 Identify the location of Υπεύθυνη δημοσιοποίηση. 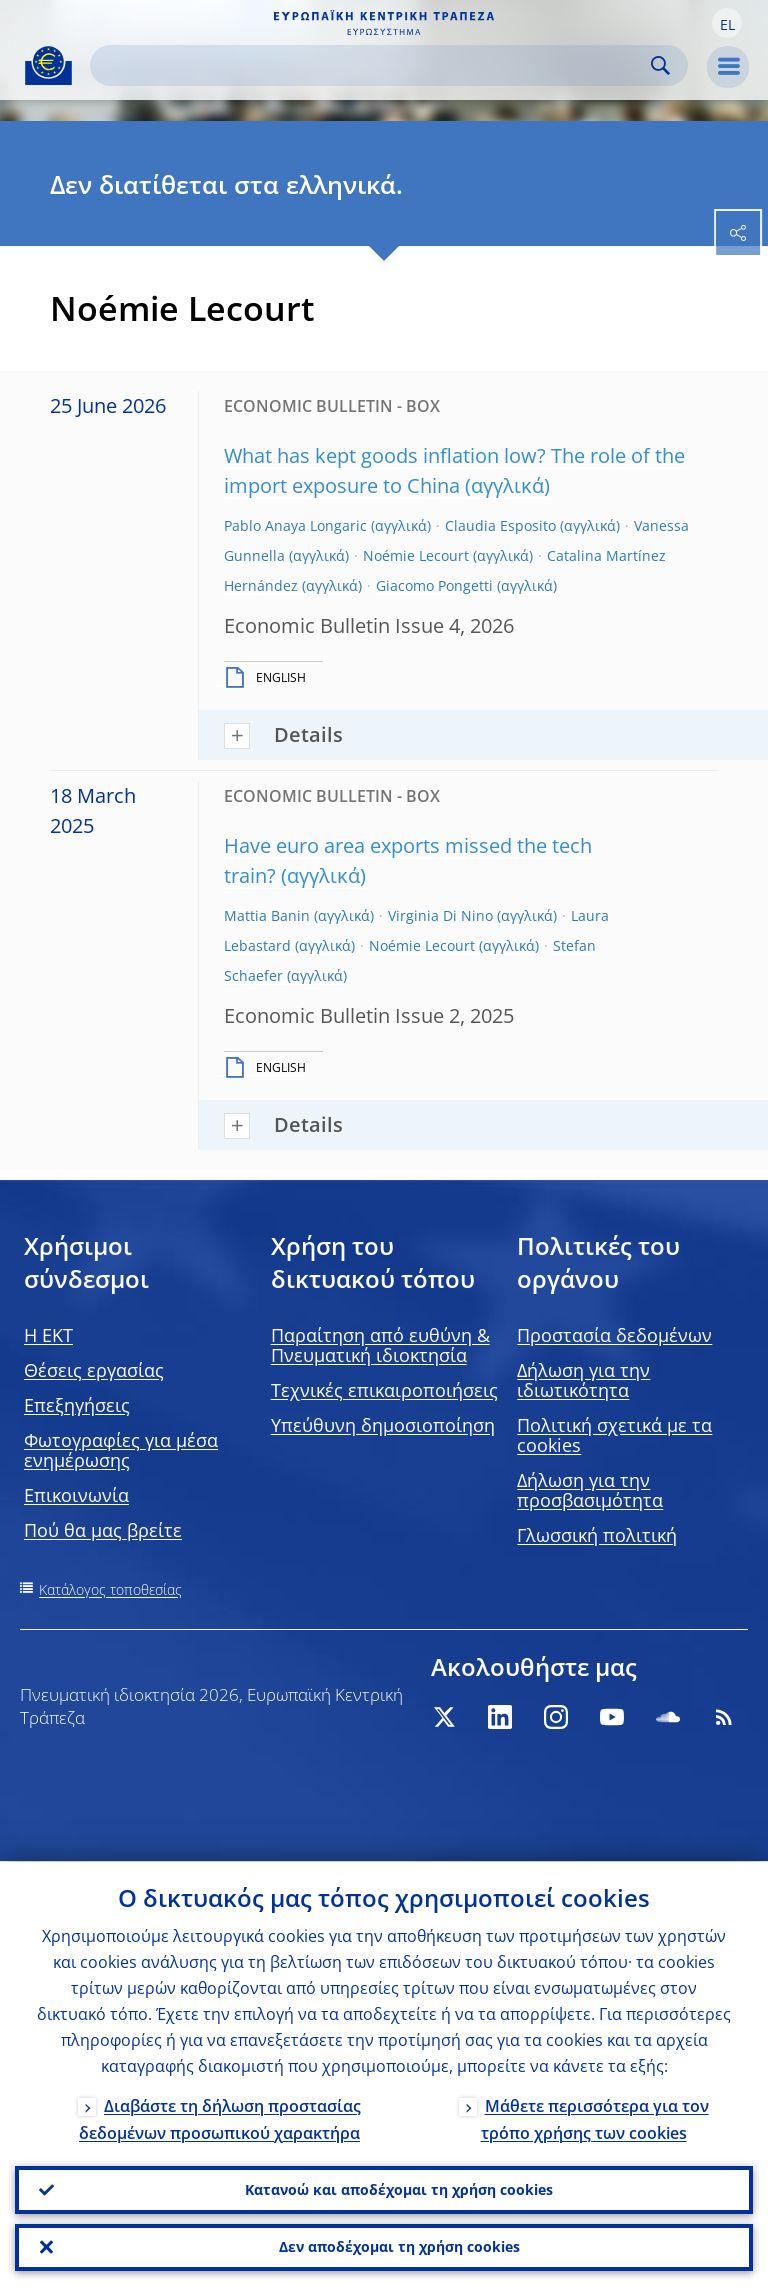
(383, 1425).